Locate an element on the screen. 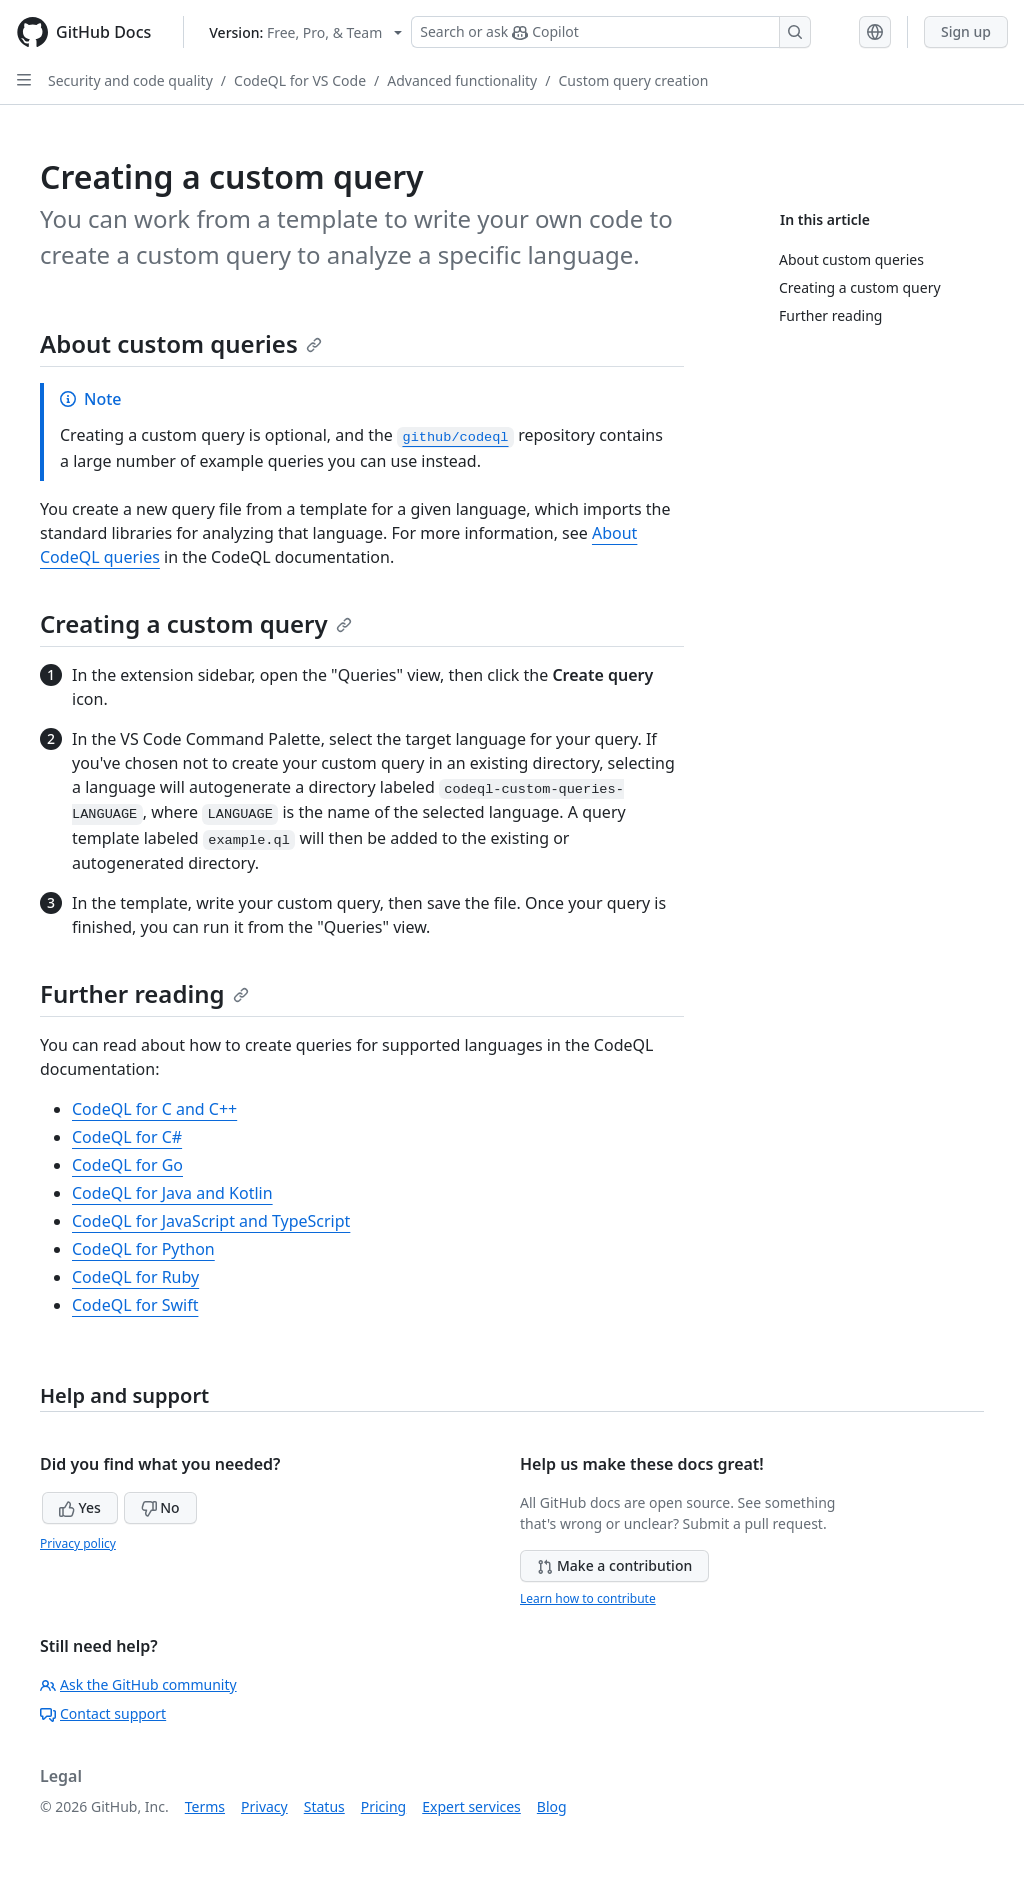  CodeQL for JavaScript and TypeScript is located at coordinates (211, 1221).